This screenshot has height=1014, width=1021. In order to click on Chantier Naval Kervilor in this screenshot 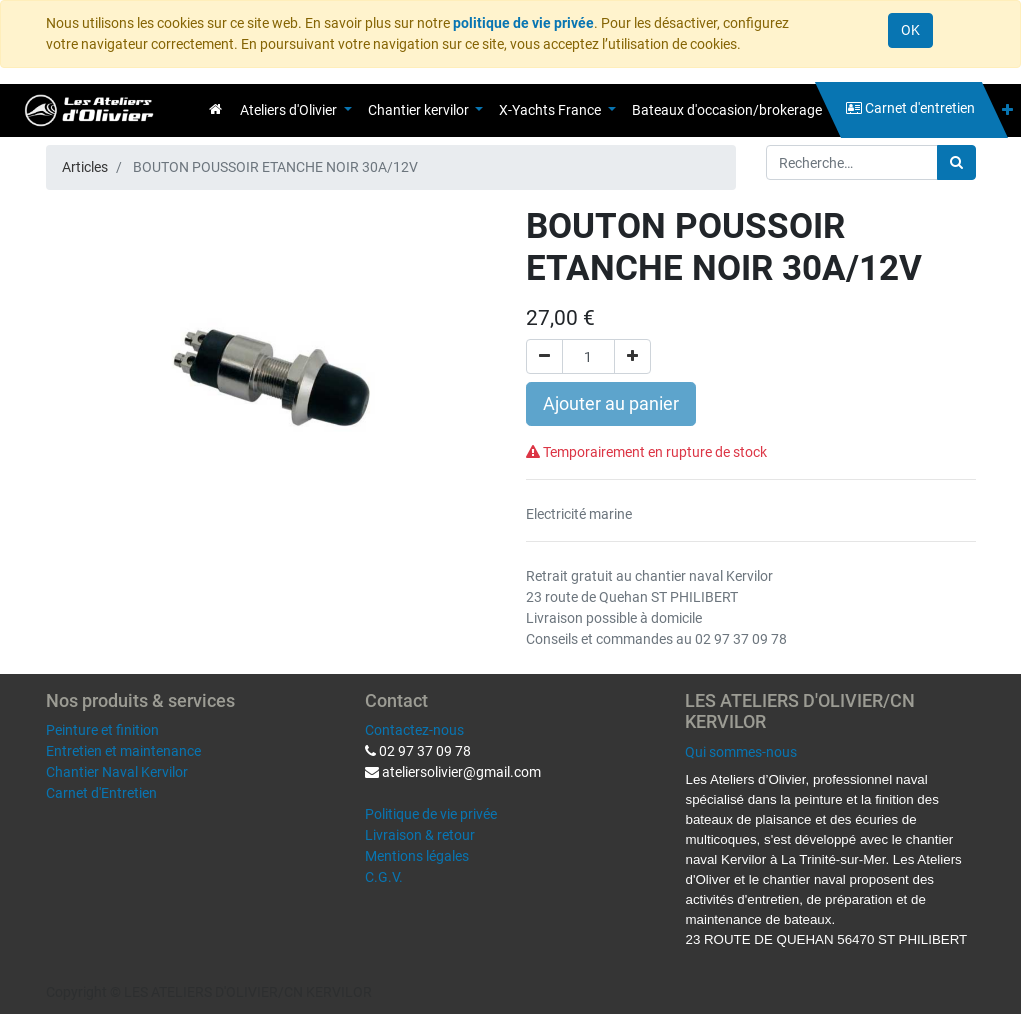, I will do `click(117, 772)`.